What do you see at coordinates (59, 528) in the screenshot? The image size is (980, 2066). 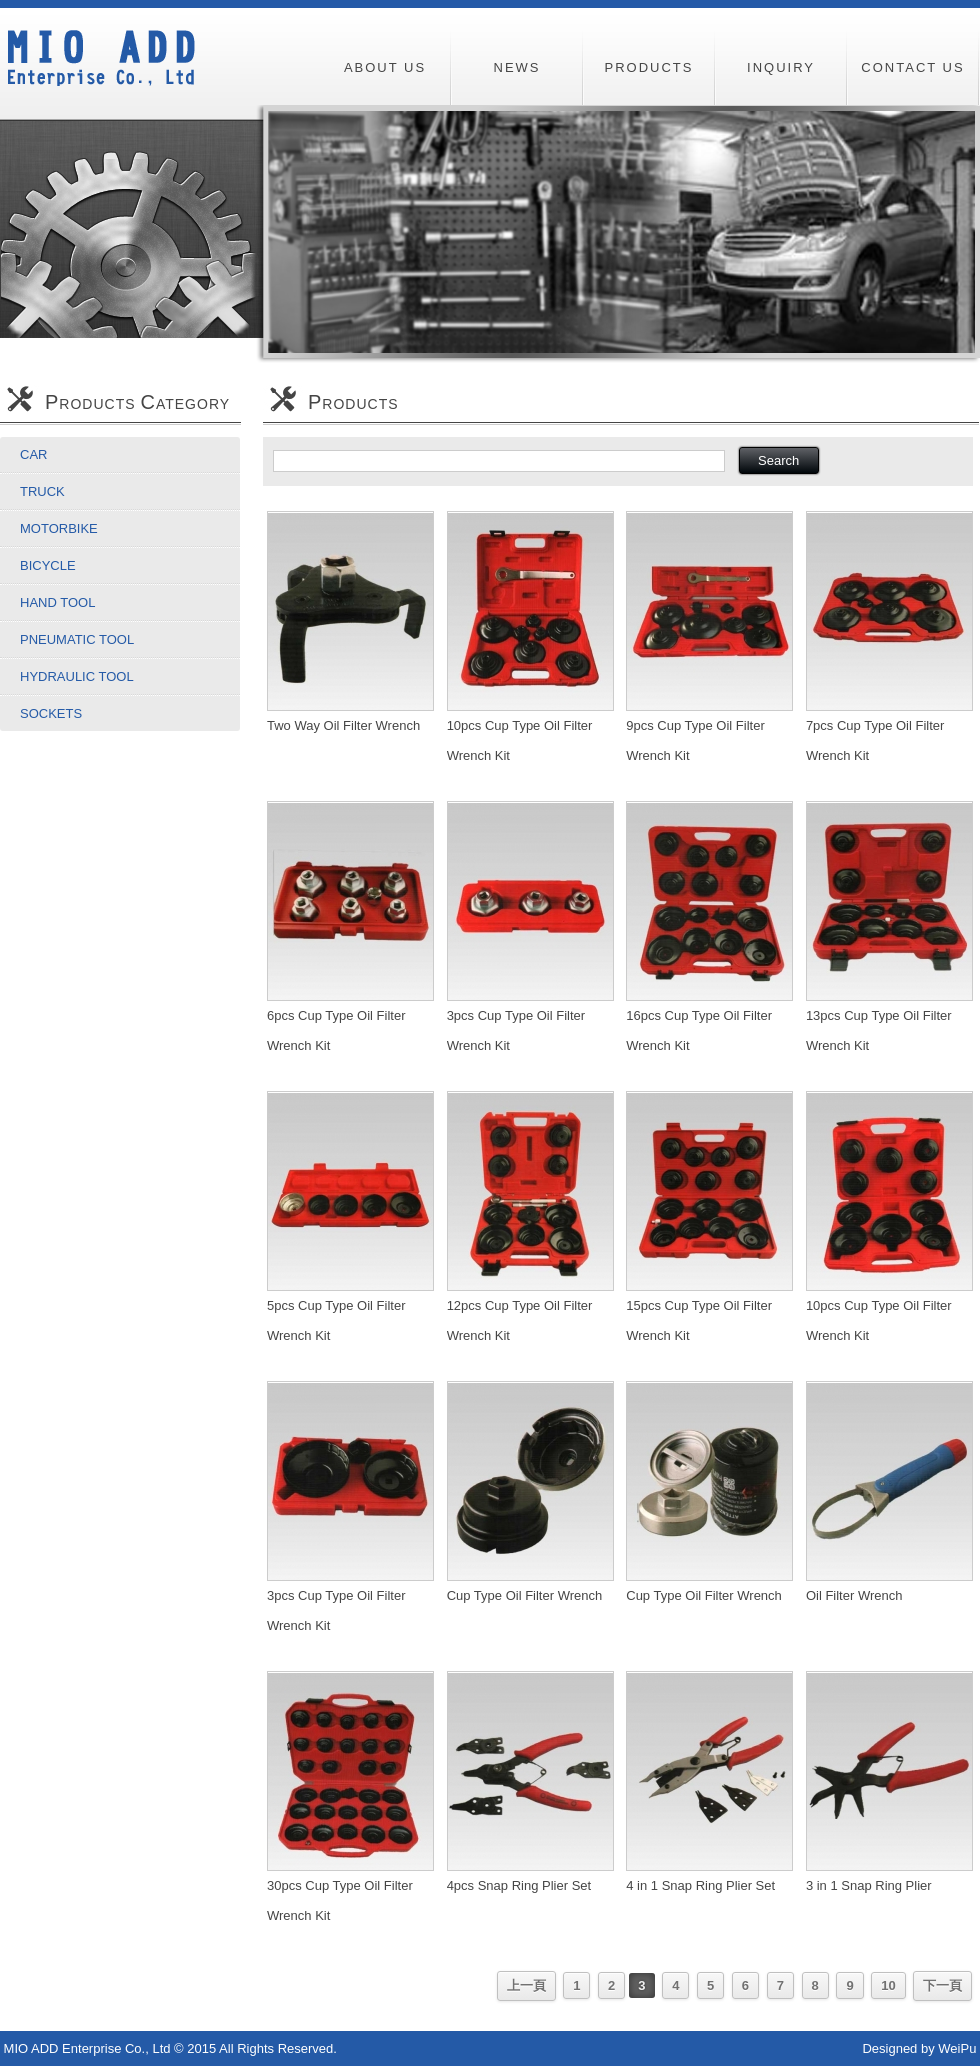 I see `Motorbike` at bounding box center [59, 528].